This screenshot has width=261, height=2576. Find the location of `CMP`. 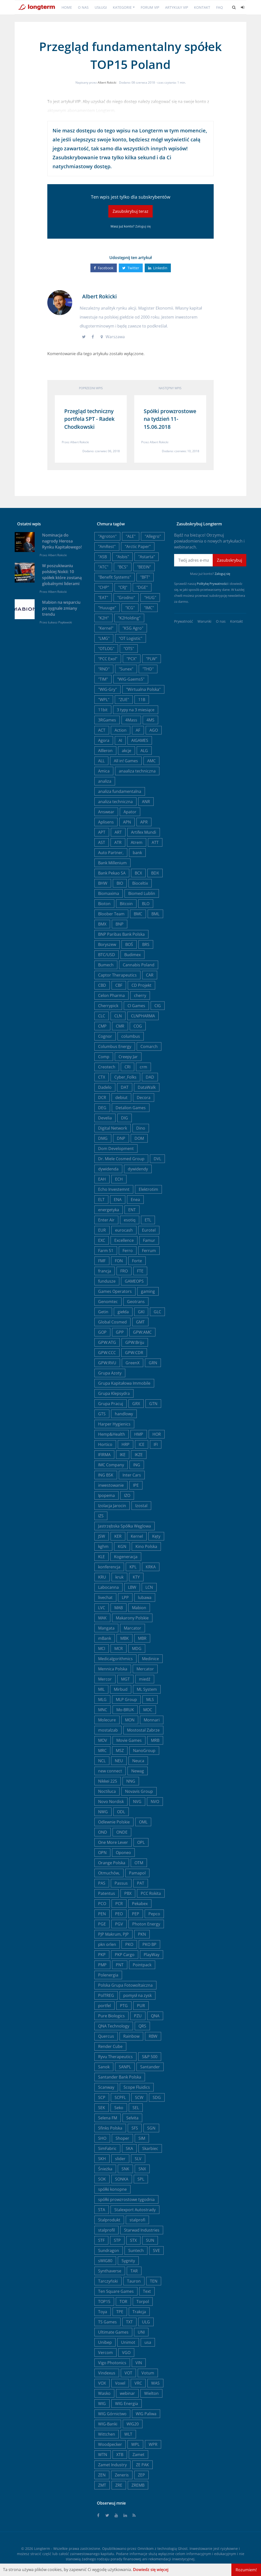

CMP is located at coordinates (102, 1026).